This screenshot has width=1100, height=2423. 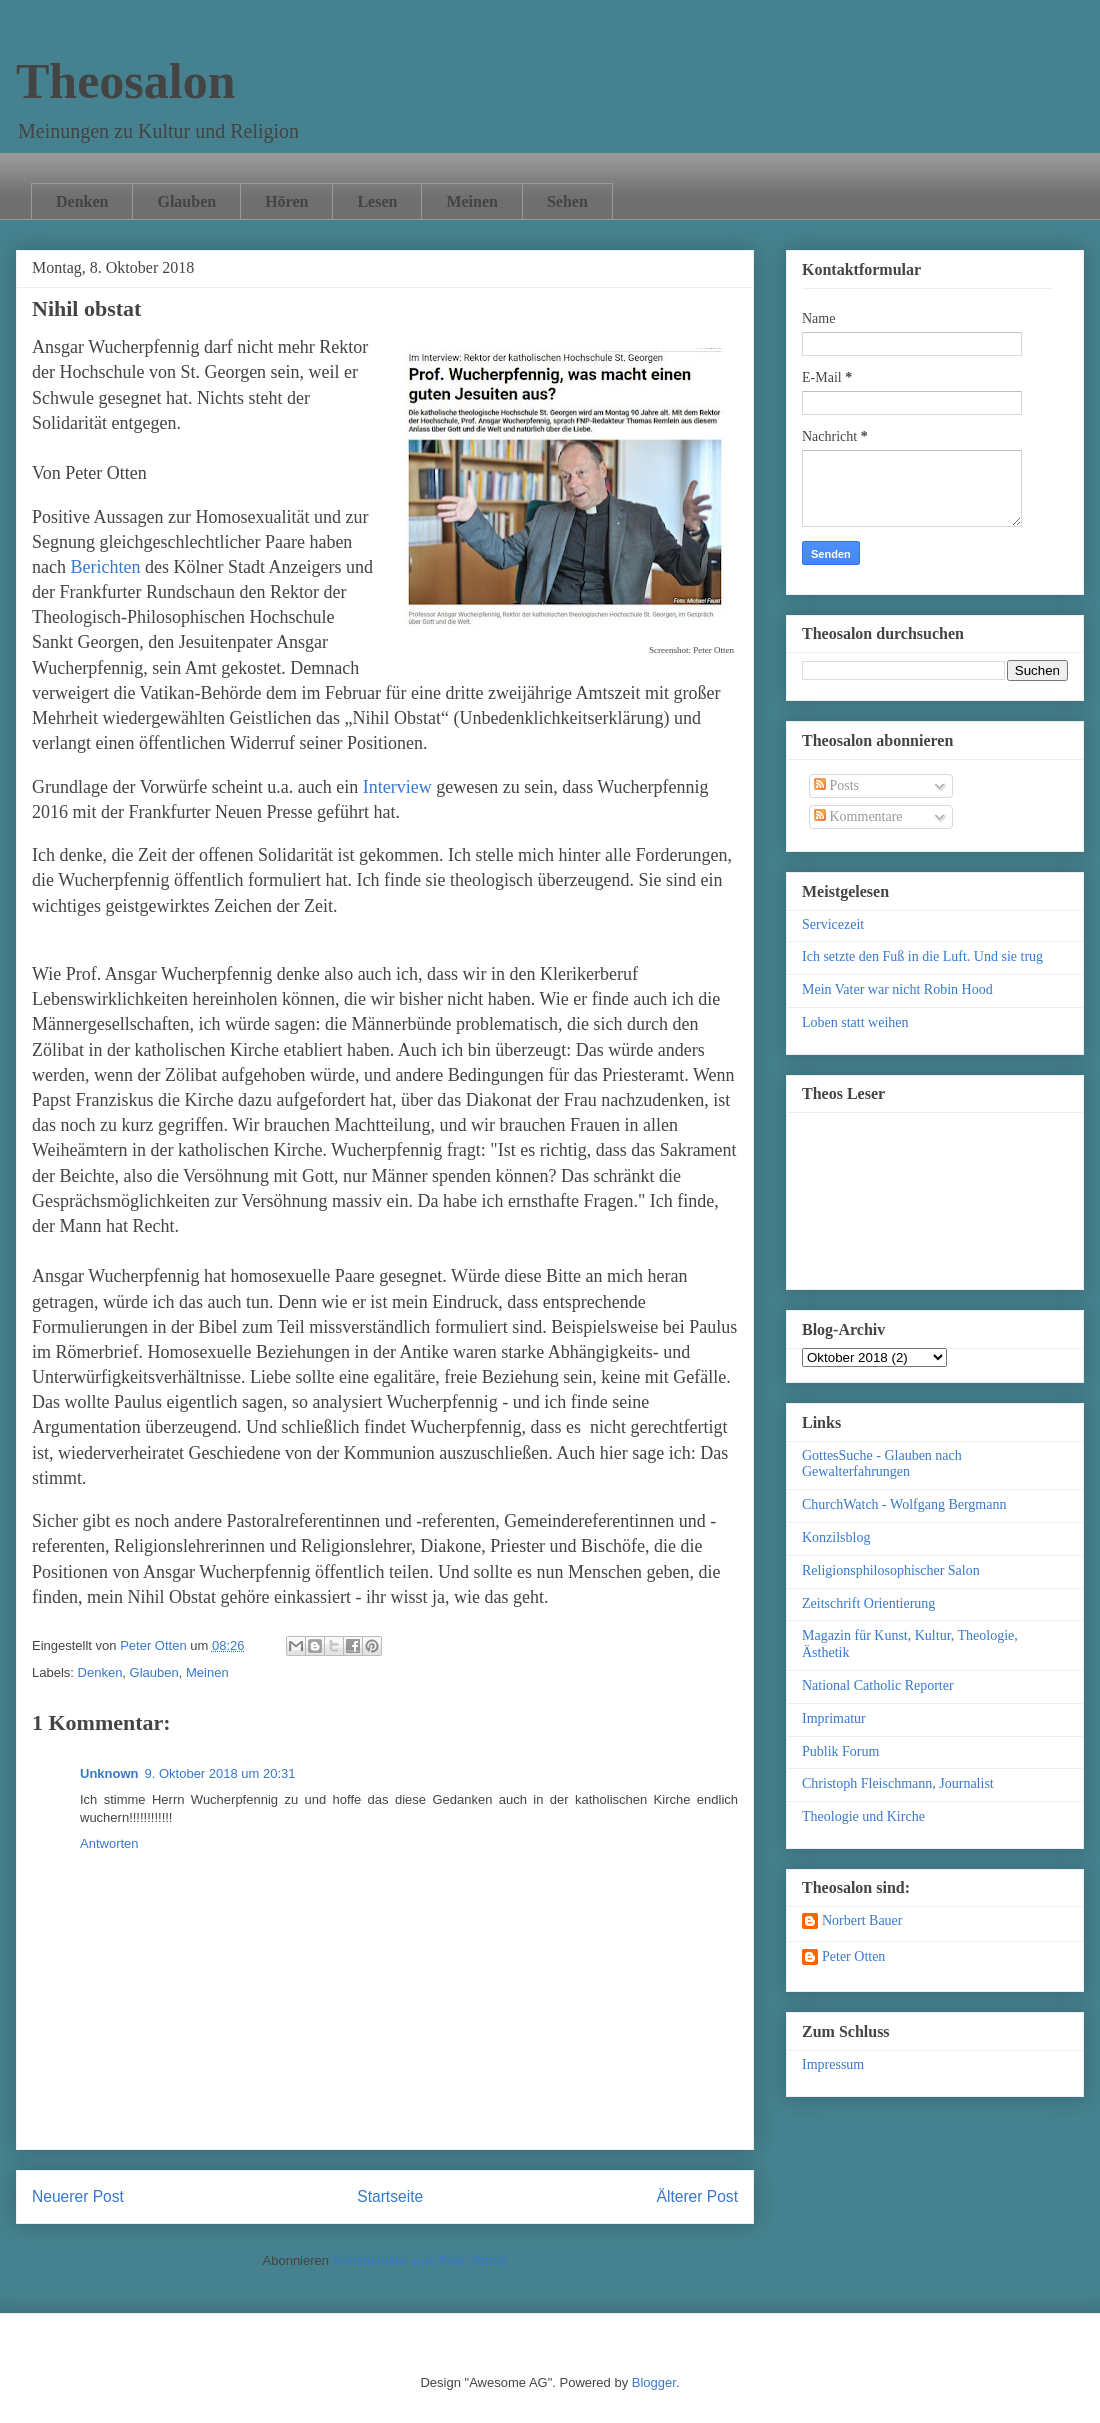 What do you see at coordinates (922, 956) in the screenshot?
I see `Ich setzte den Fuß in die Luft. Und sie trug` at bounding box center [922, 956].